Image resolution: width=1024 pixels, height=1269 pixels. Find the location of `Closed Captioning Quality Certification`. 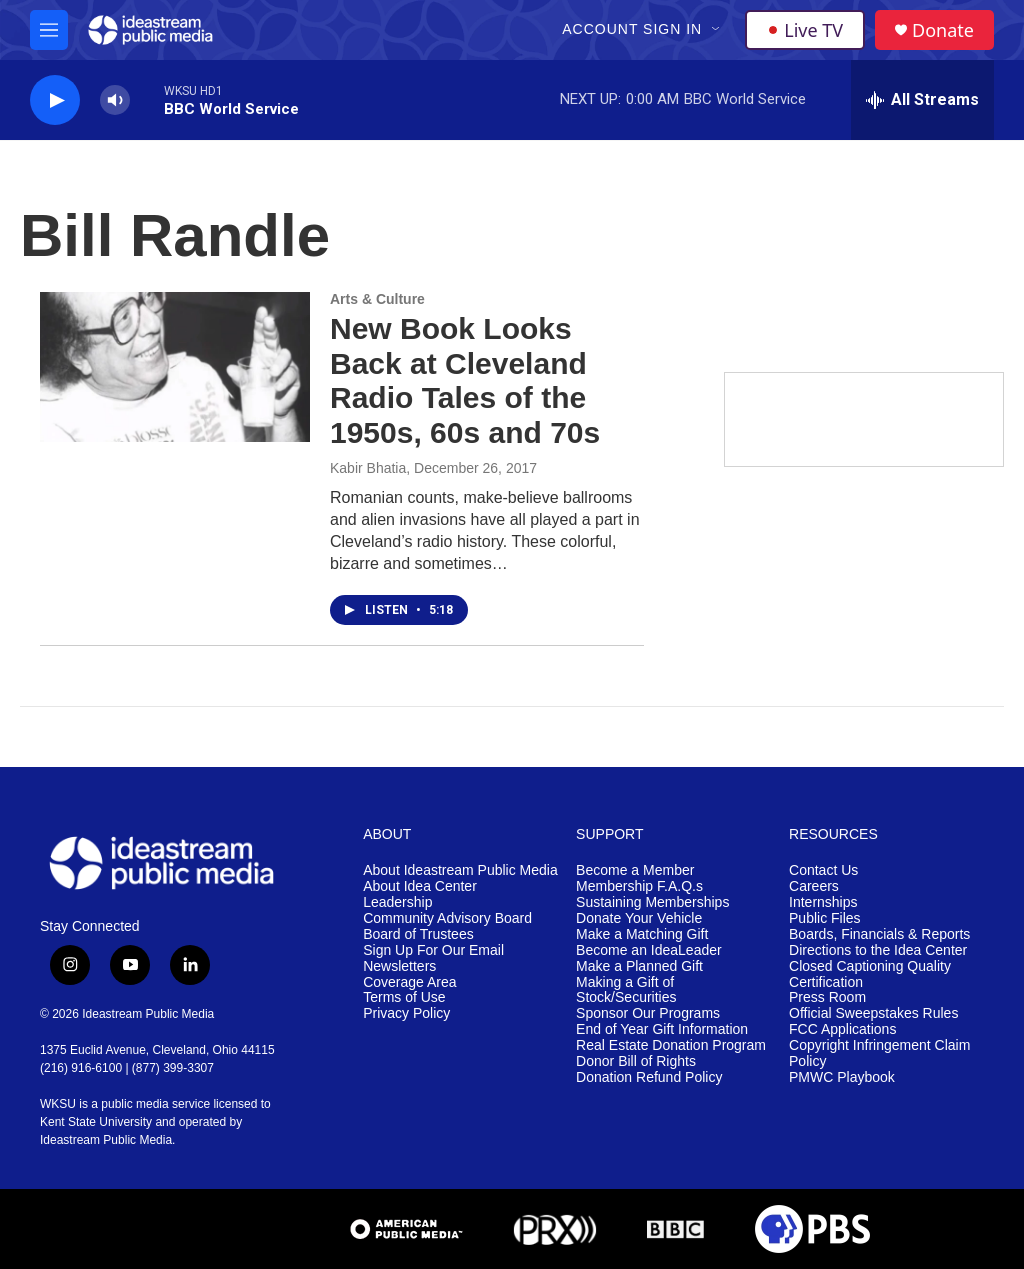

Closed Captioning Quality Certification is located at coordinates (870, 974).